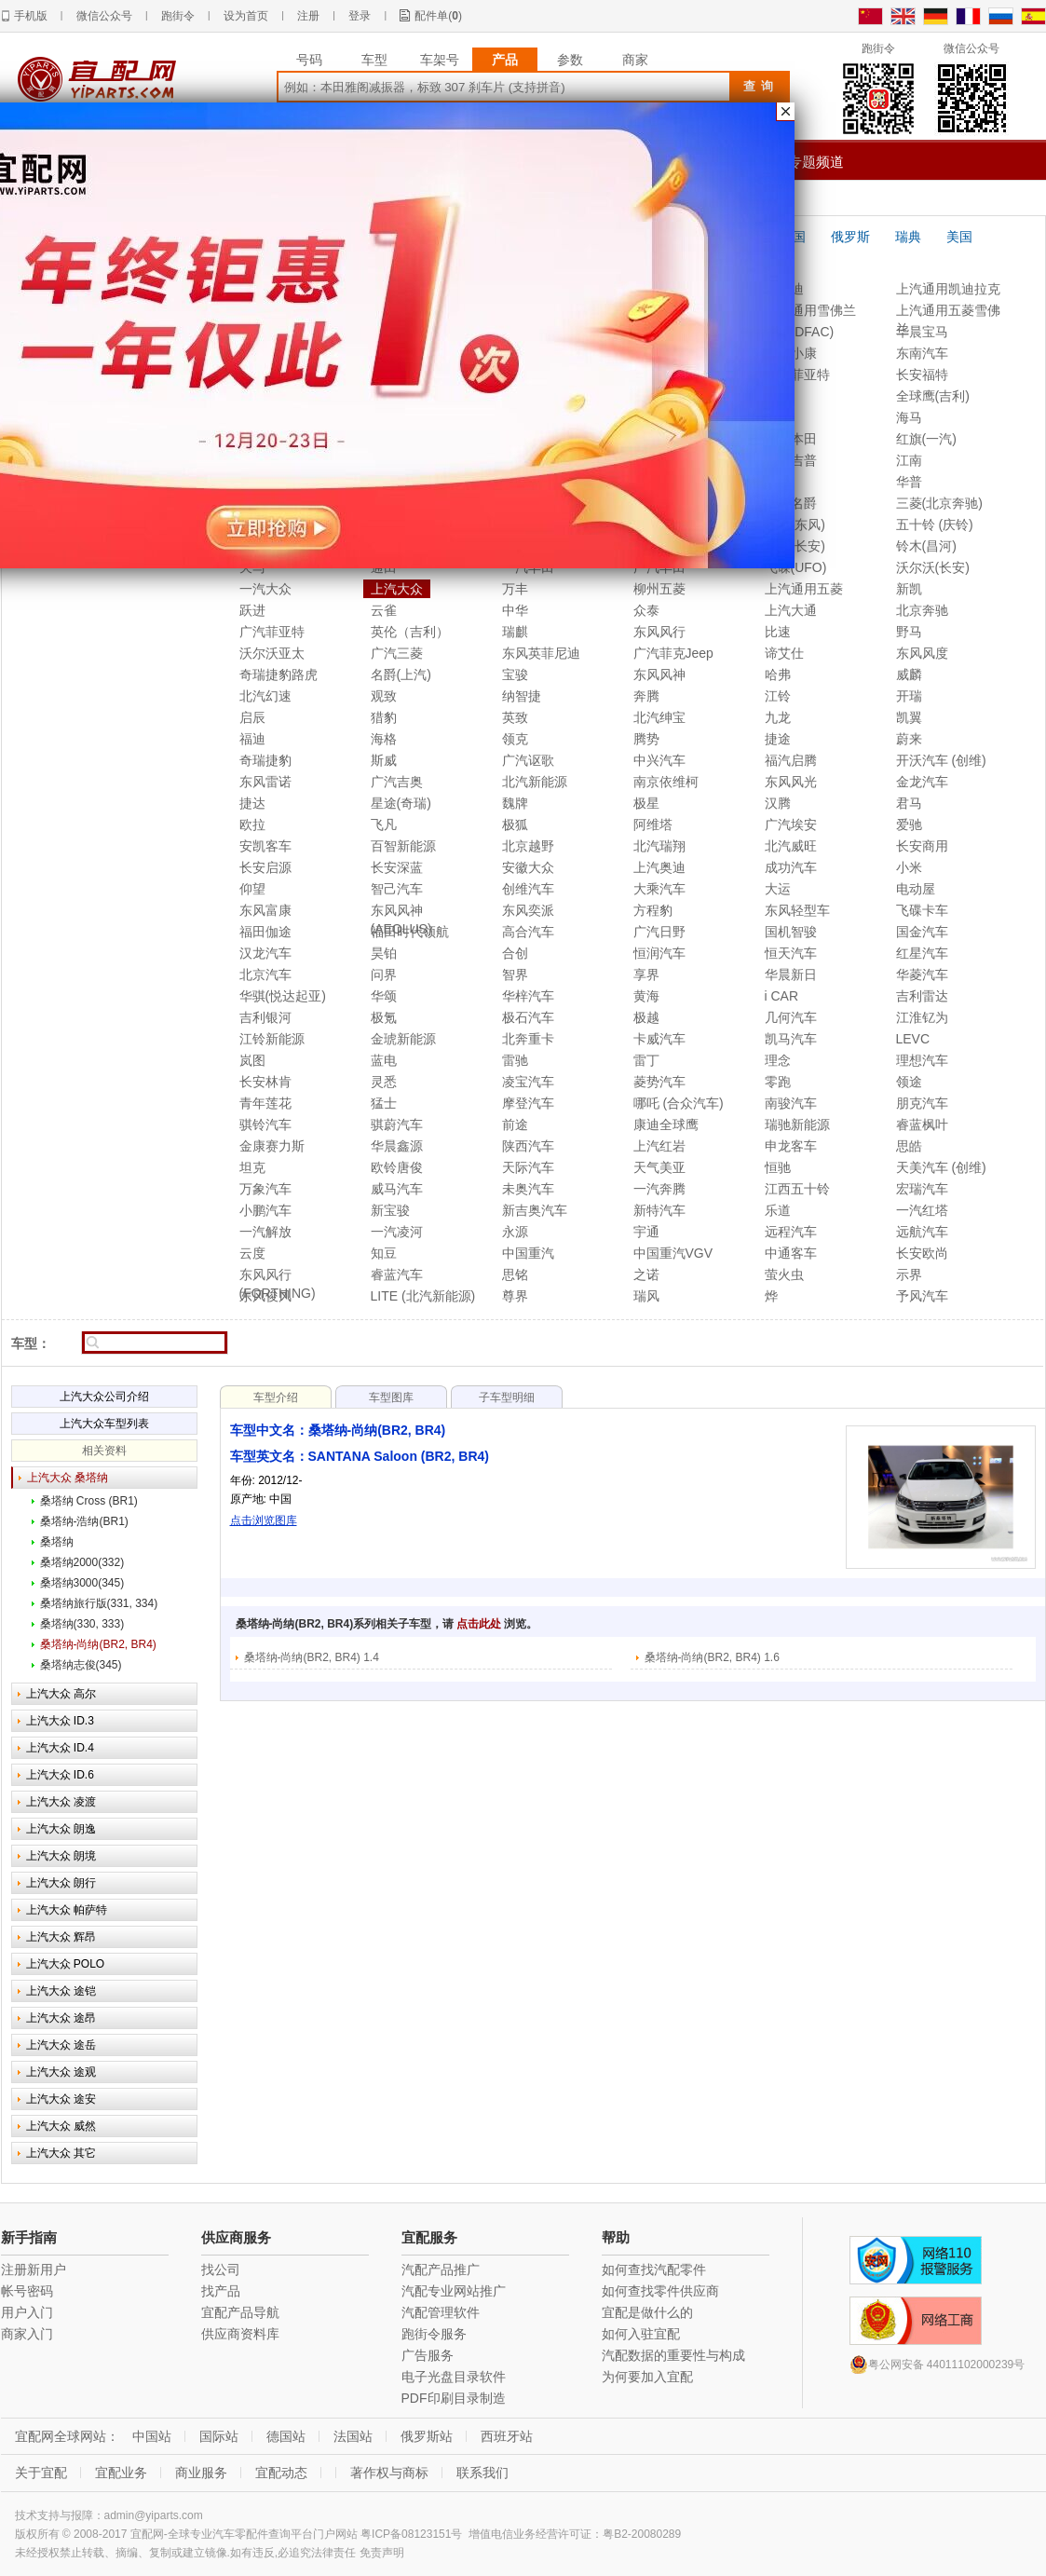 The width and height of the screenshot is (1046, 2576). I want to click on 北京越野, so click(528, 845).